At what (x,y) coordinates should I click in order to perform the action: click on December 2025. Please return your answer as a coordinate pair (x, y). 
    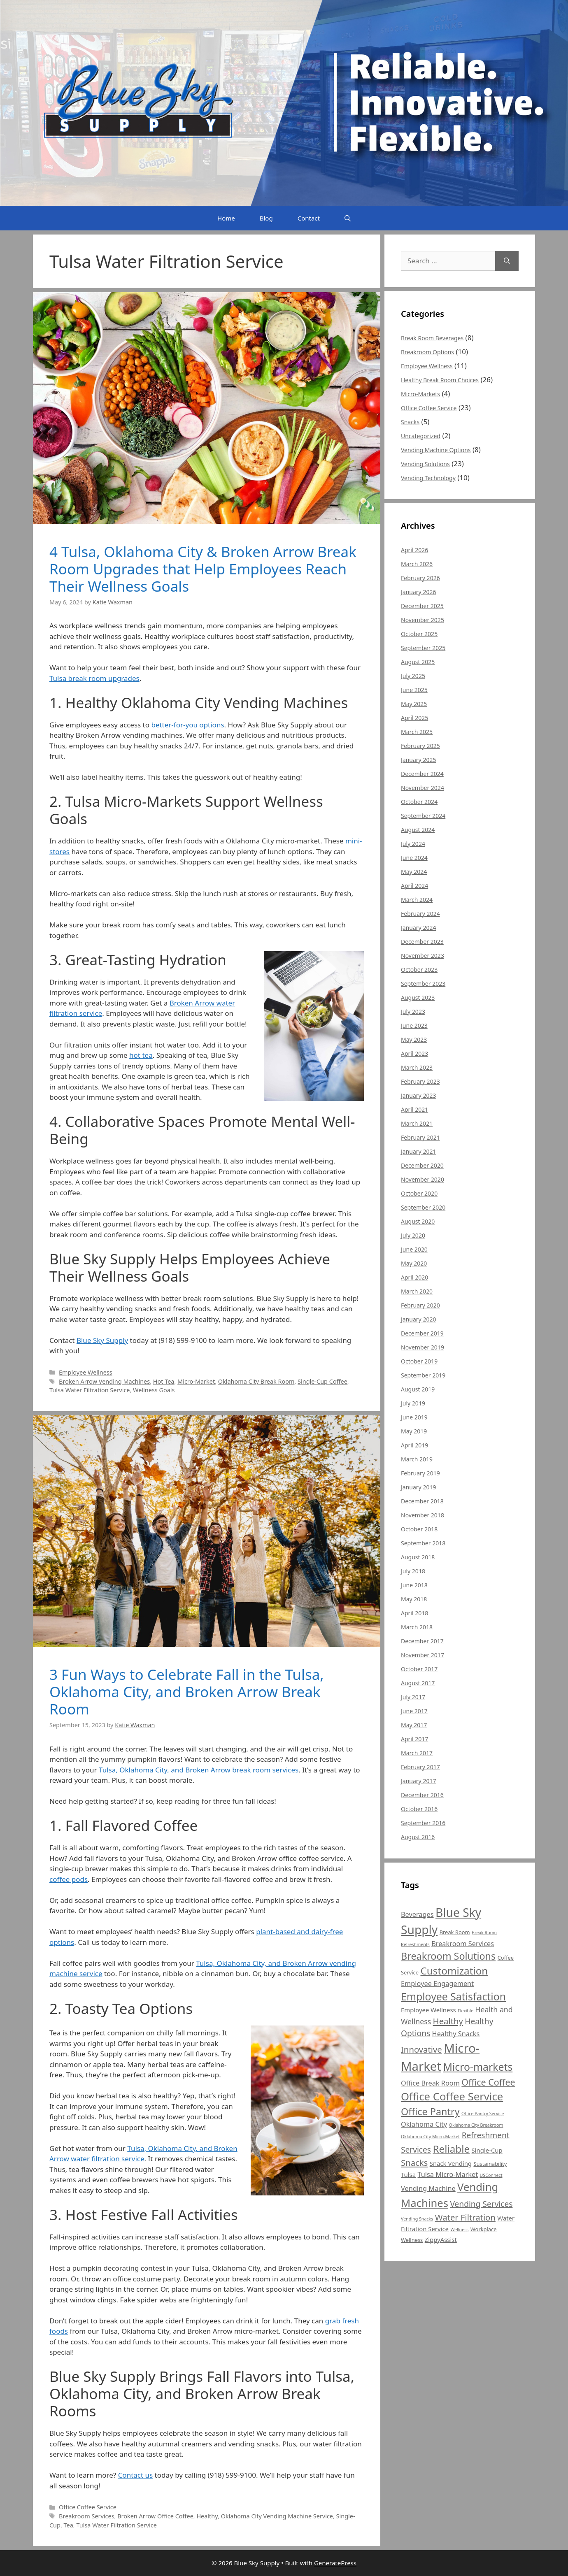
    Looking at the image, I should click on (422, 606).